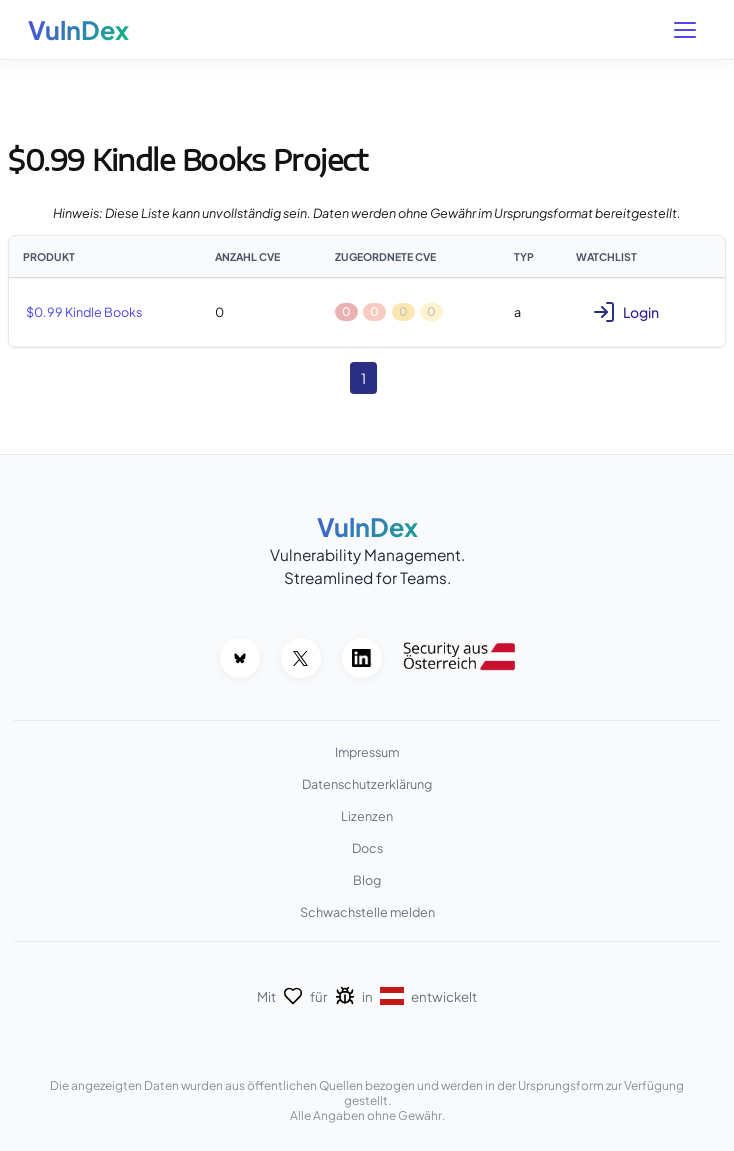  I want to click on Datenschutzerklärung, so click(367, 784).